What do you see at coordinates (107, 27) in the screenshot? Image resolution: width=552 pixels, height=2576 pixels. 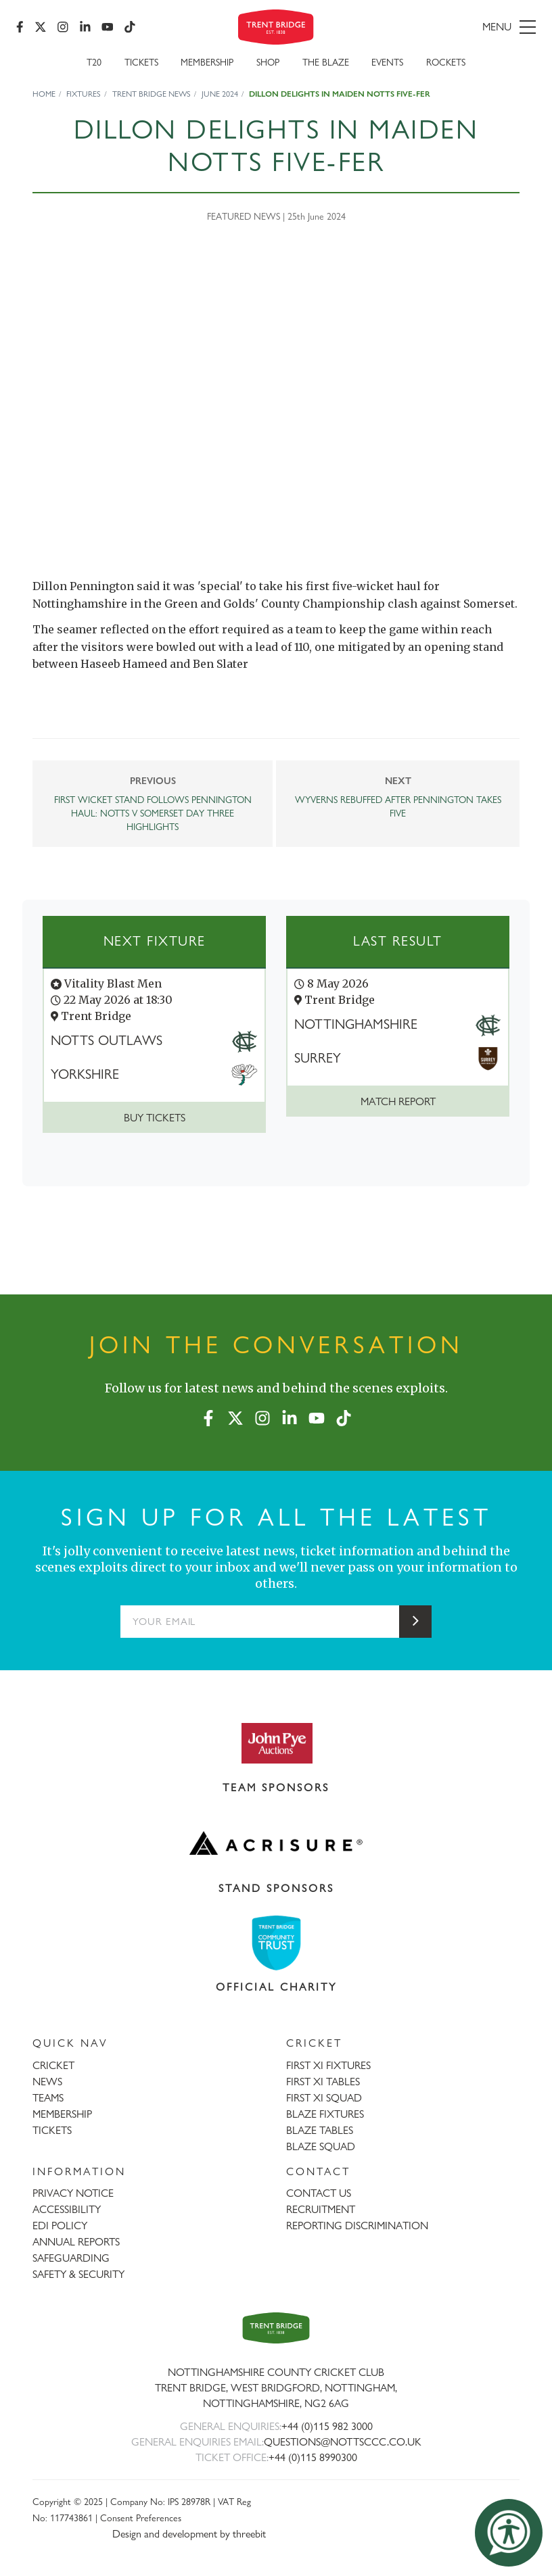 I see `[YouTube]` at bounding box center [107, 27].